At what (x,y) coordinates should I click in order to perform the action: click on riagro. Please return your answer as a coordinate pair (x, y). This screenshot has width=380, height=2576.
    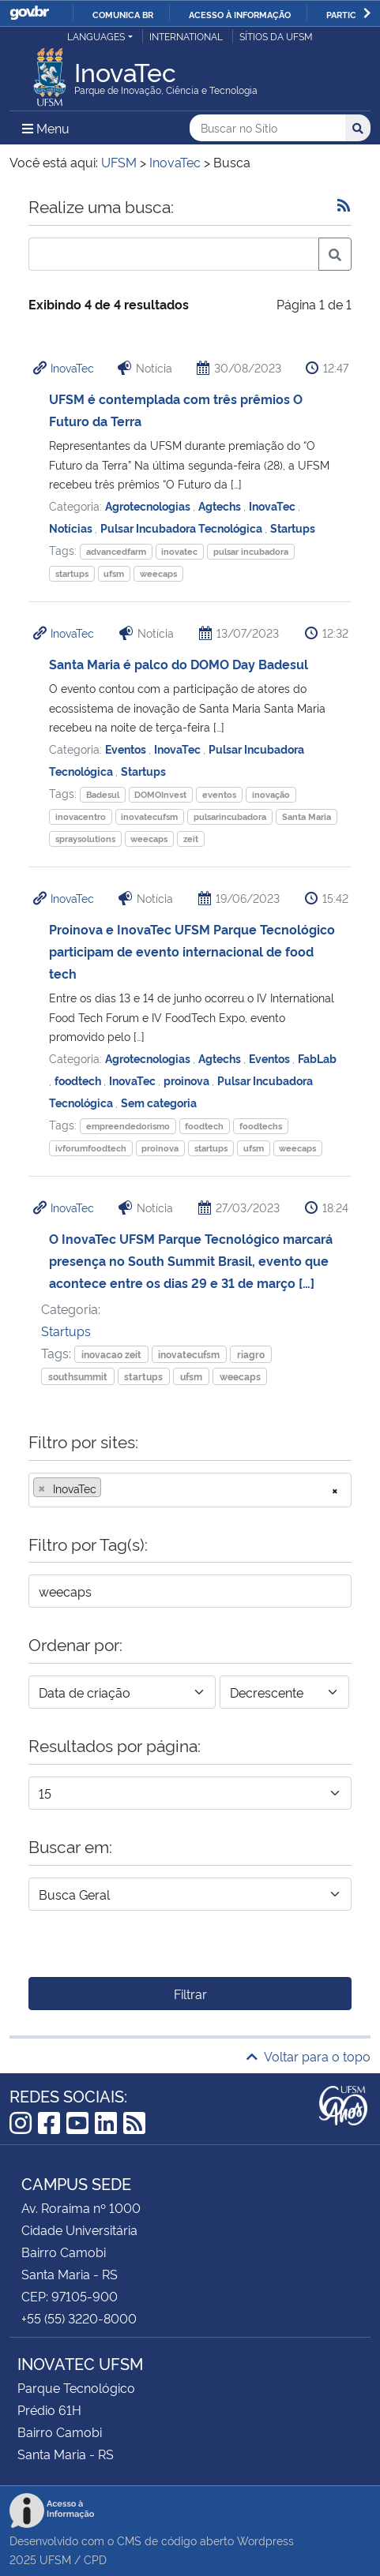
    Looking at the image, I should click on (251, 1354).